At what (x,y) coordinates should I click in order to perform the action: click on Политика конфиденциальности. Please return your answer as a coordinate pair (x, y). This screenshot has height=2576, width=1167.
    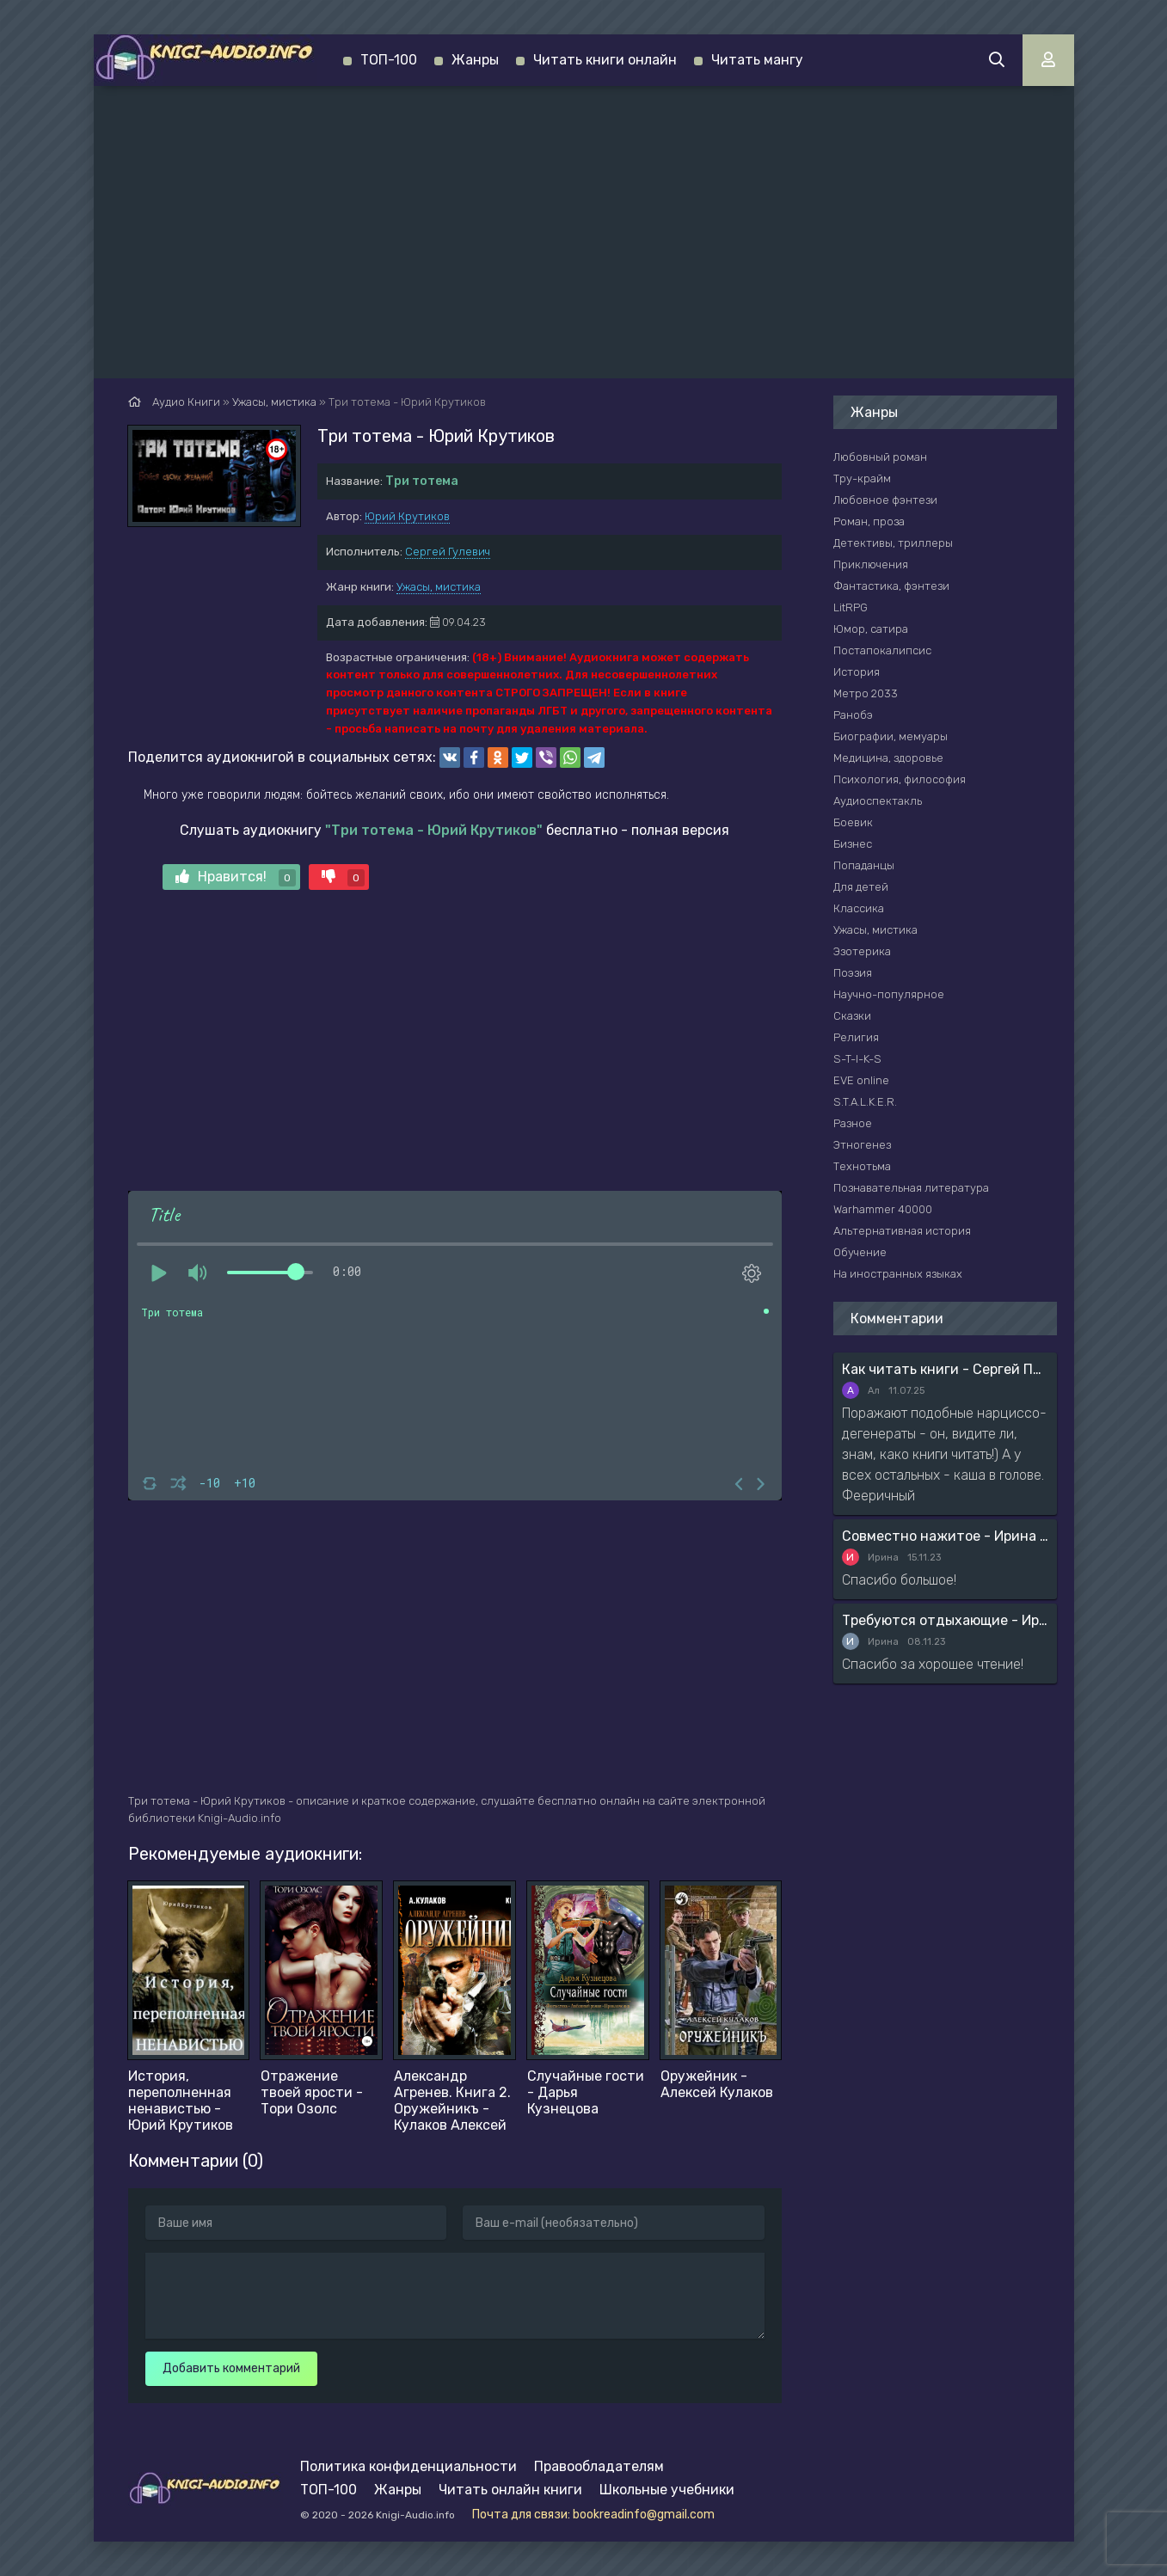
    Looking at the image, I should click on (408, 2466).